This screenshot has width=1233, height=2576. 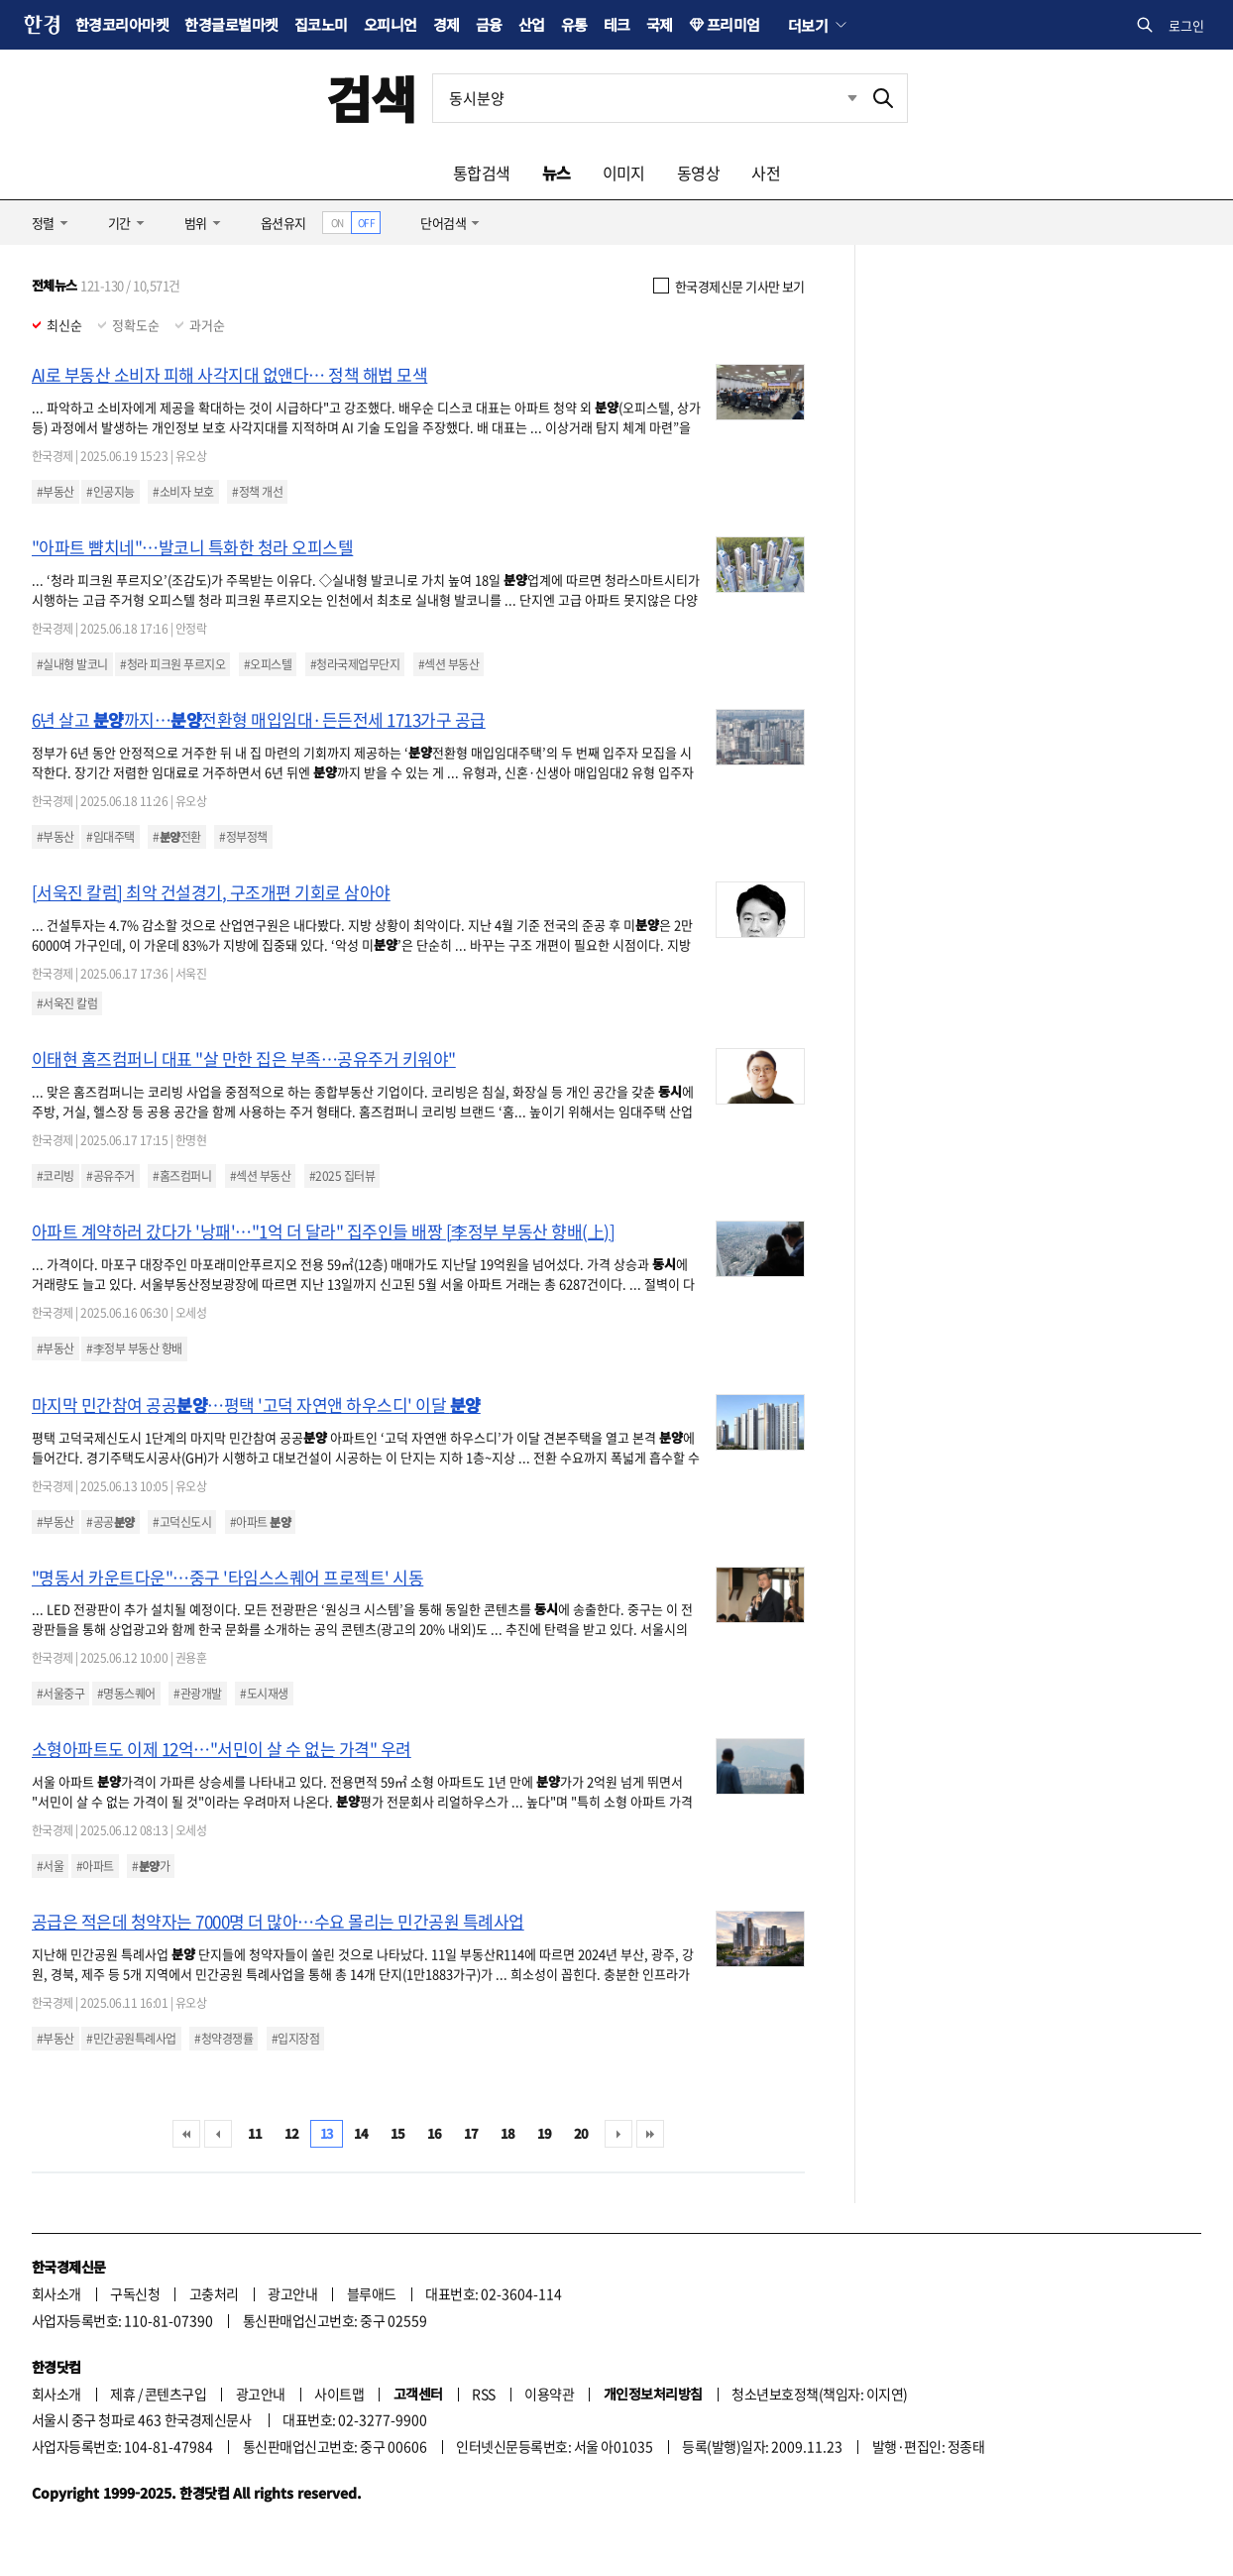 What do you see at coordinates (624, 172) in the screenshot?
I see `이미지` at bounding box center [624, 172].